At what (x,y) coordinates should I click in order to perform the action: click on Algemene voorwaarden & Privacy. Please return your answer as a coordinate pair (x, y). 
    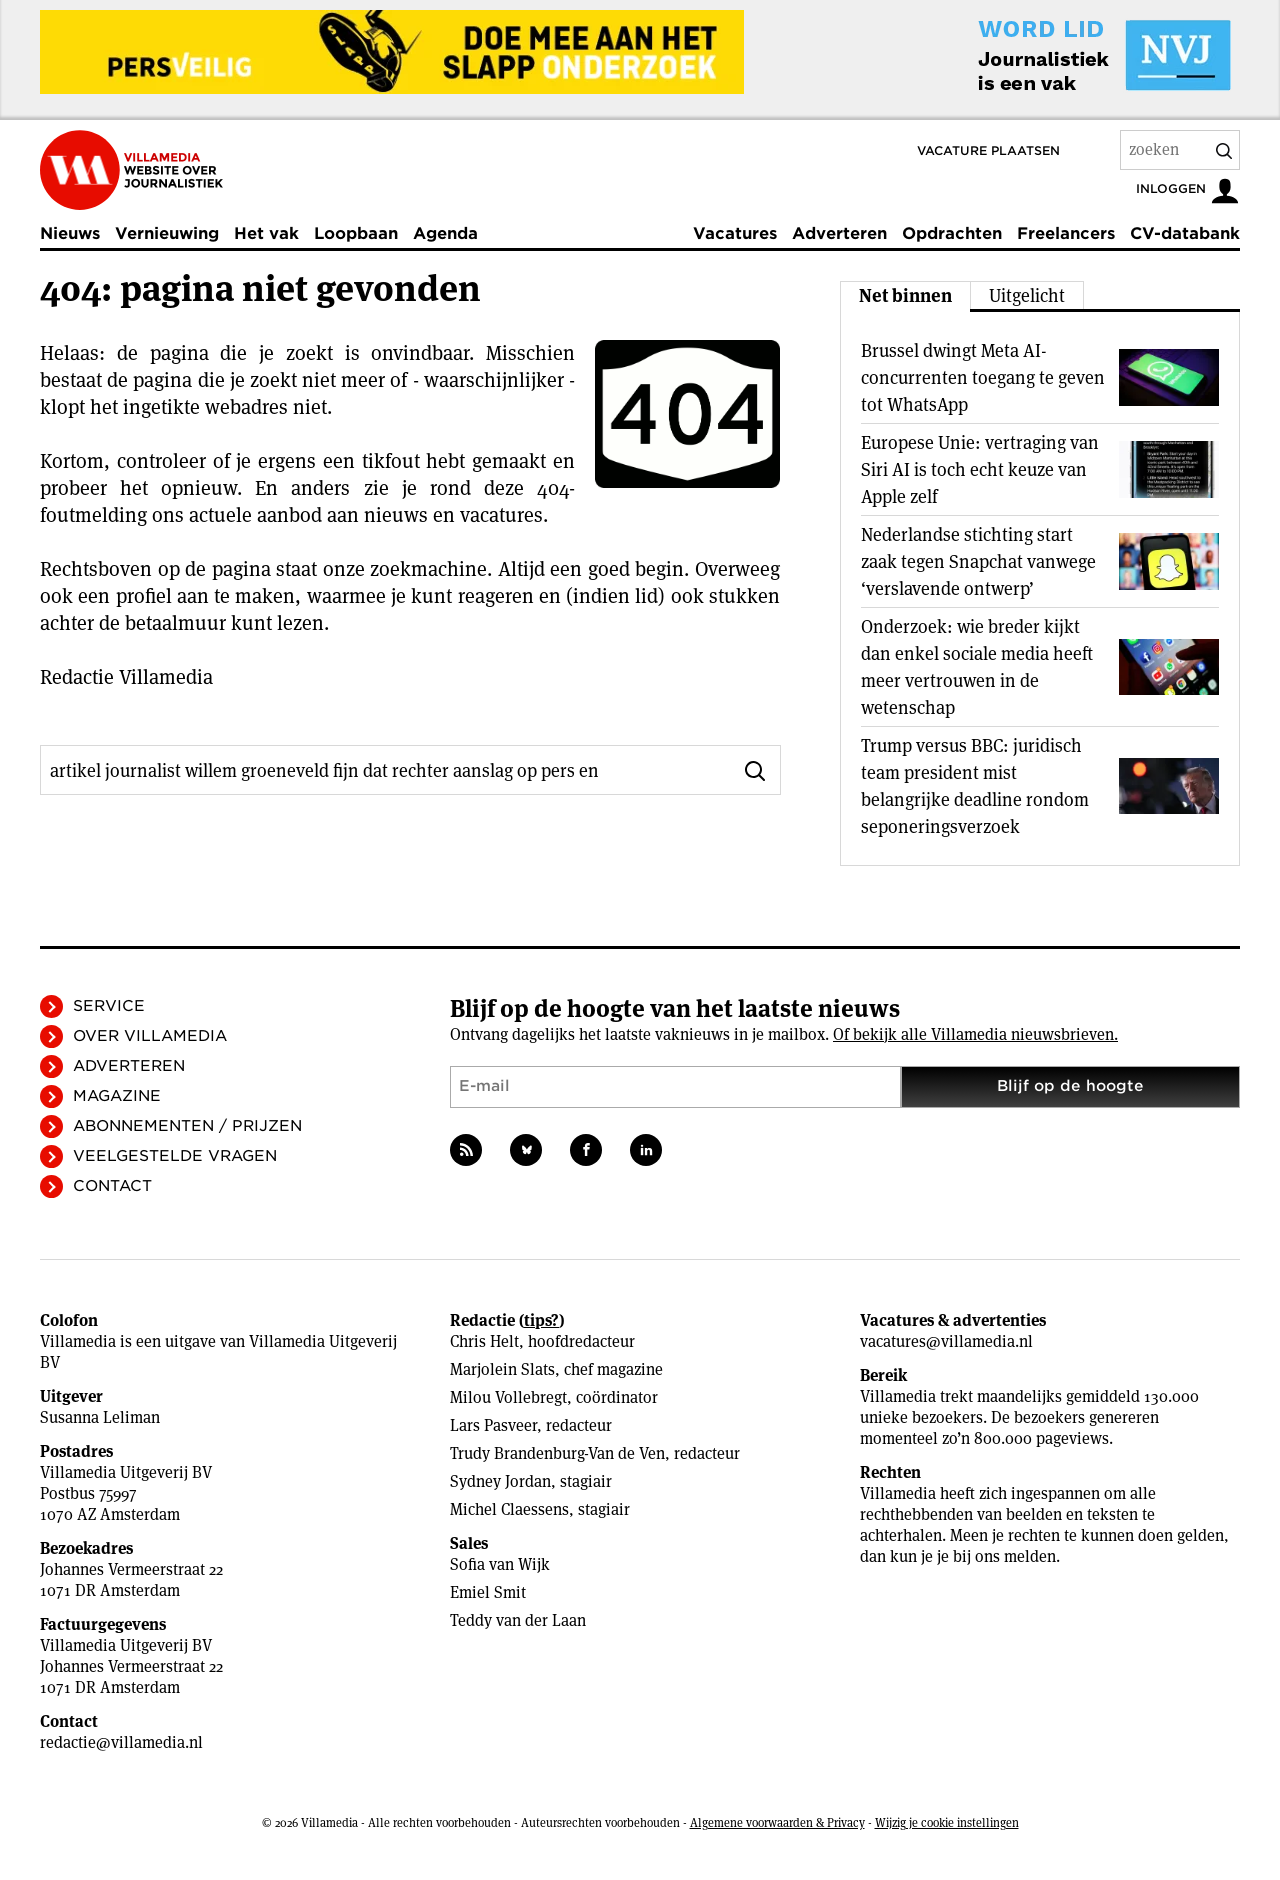
    Looking at the image, I should click on (777, 1822).